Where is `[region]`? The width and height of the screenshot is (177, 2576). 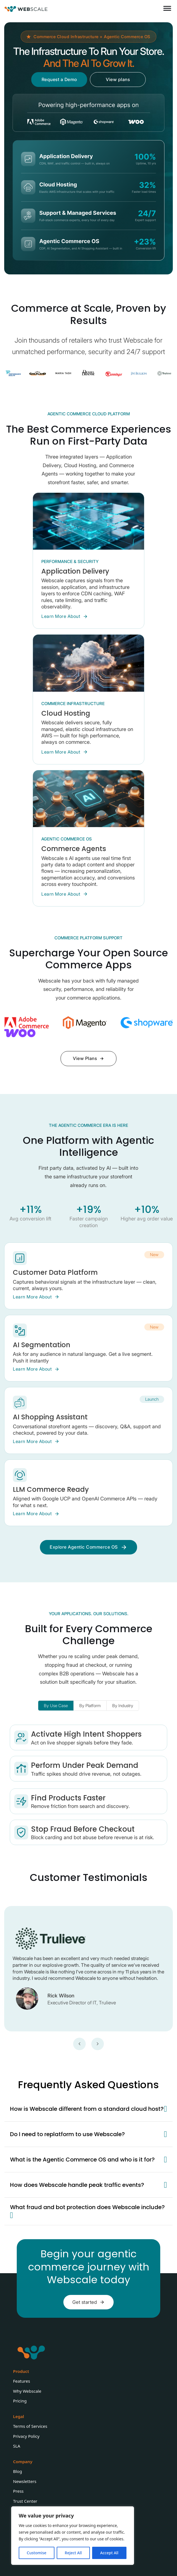 [region] is located at coordinates (72, 2535).